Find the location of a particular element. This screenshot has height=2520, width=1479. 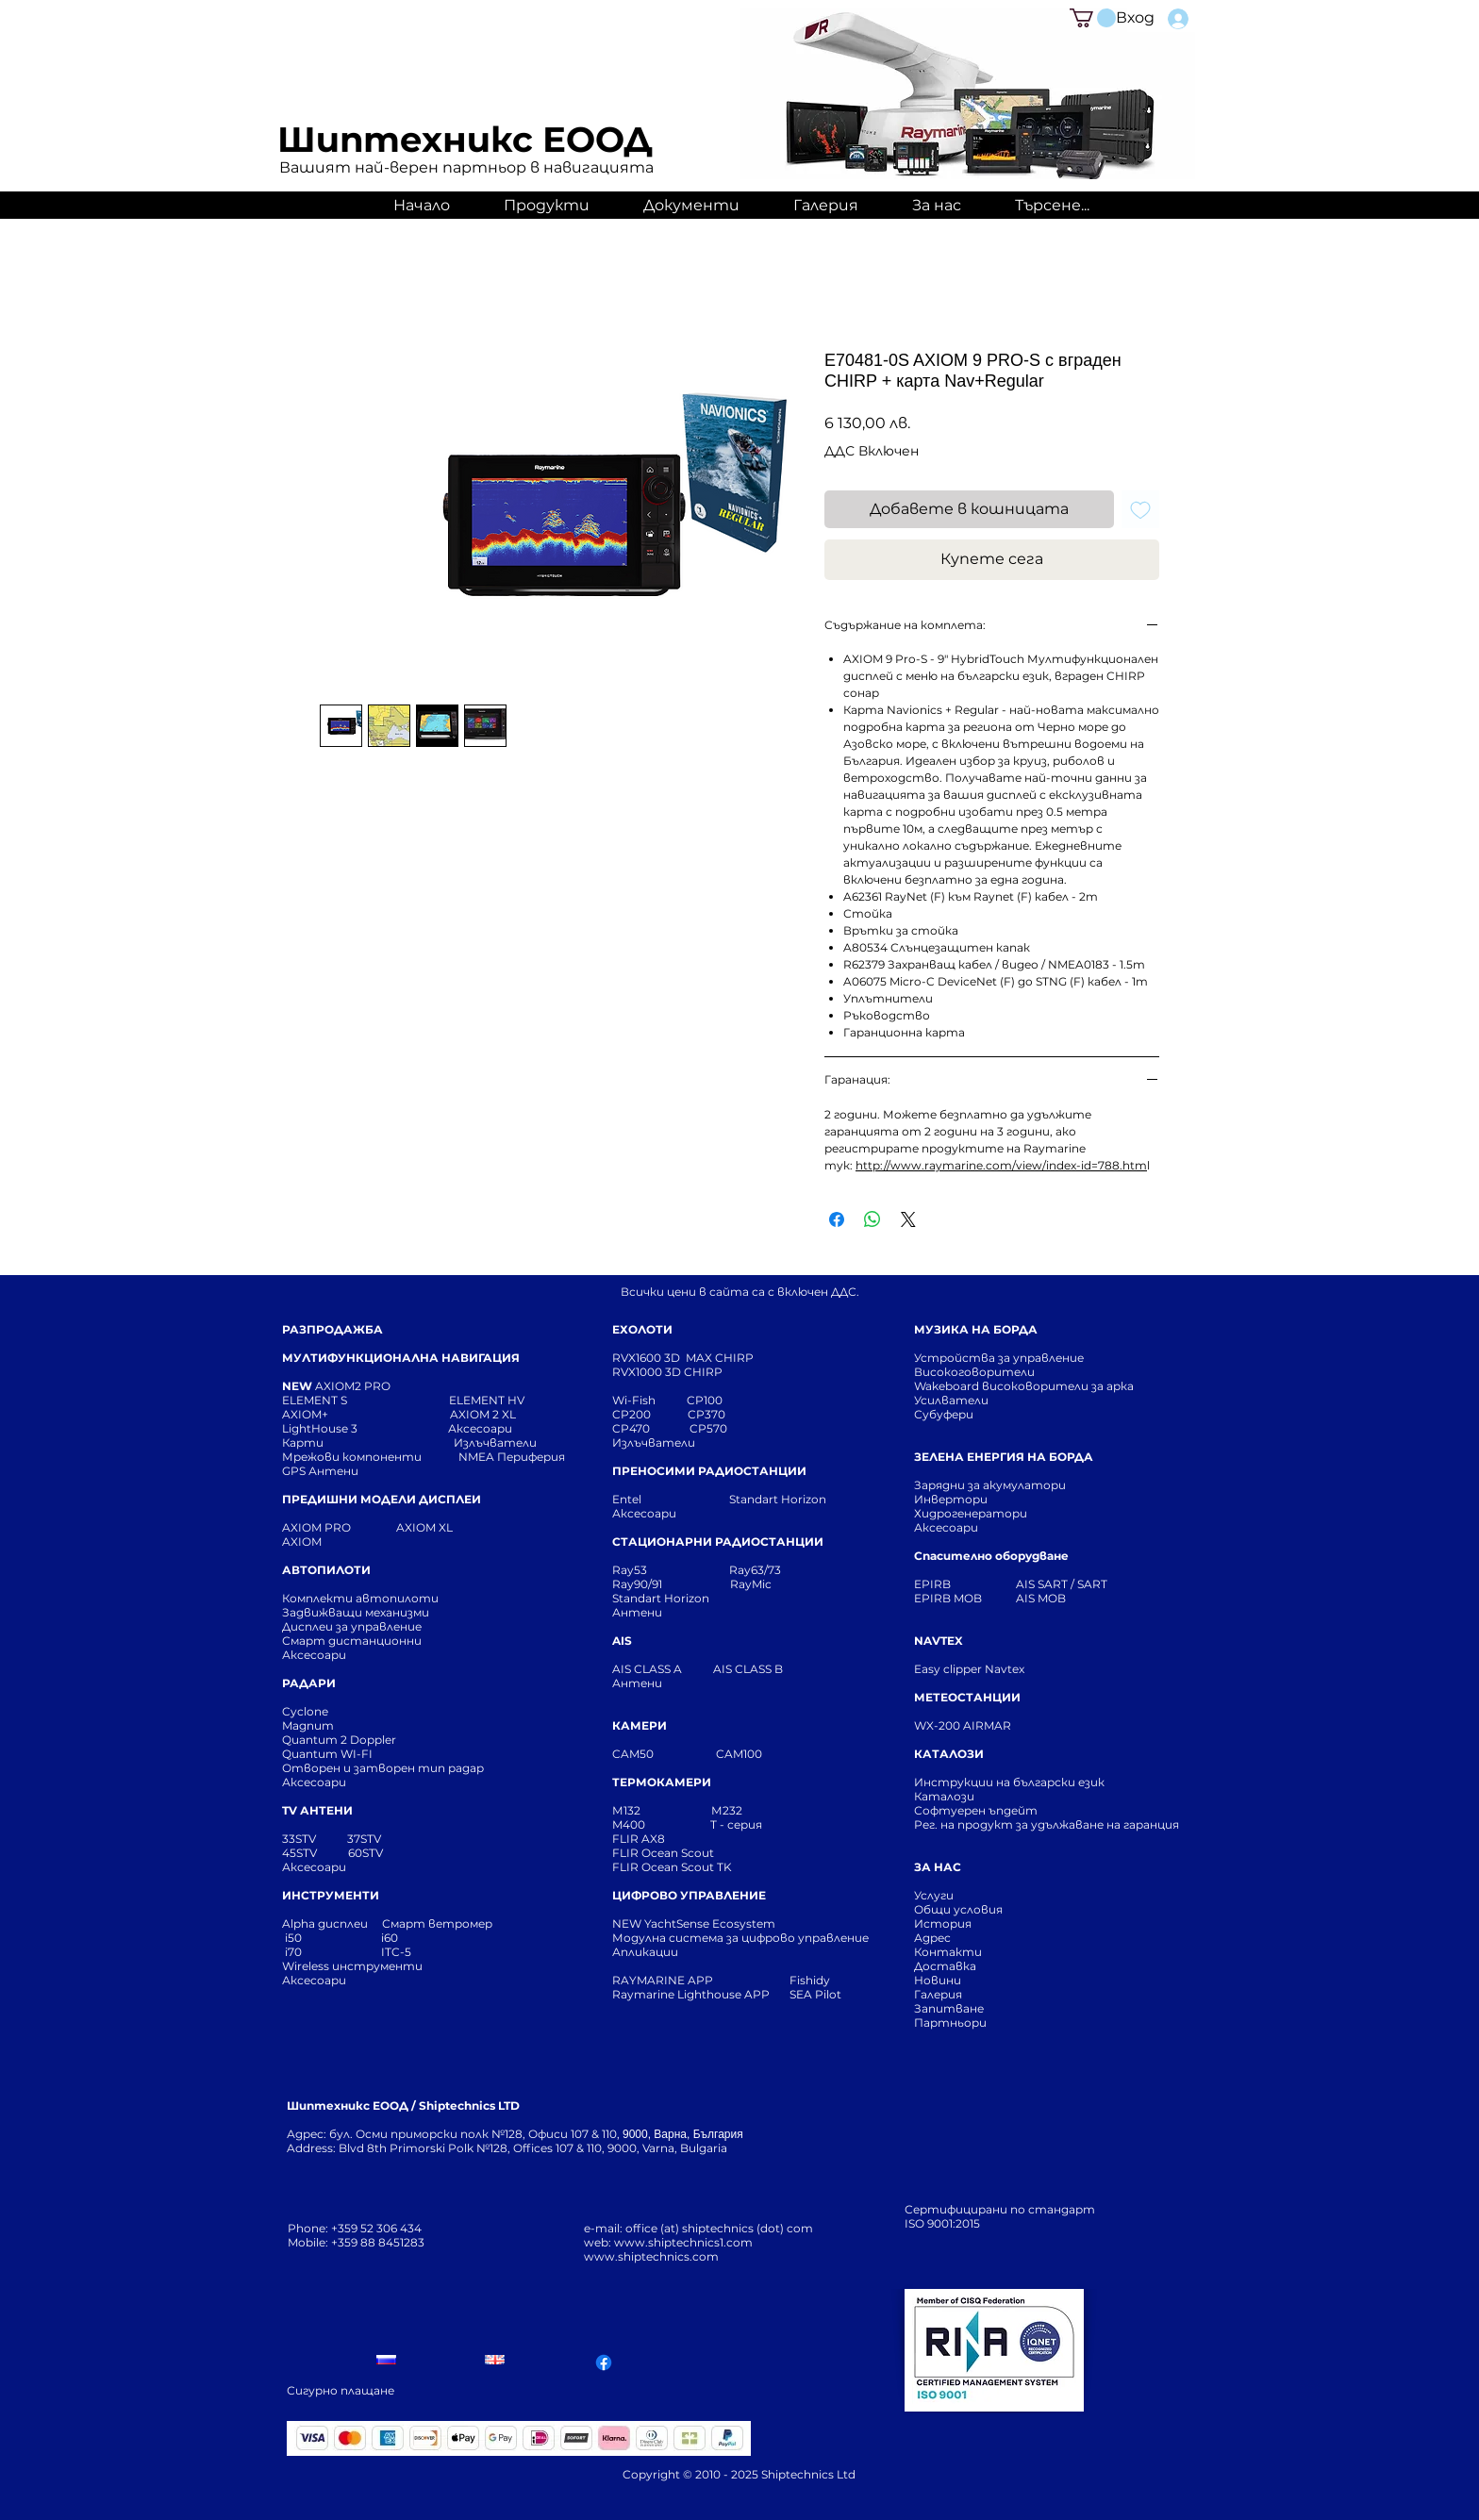

Каталози is located at coordinates (944, 1796).